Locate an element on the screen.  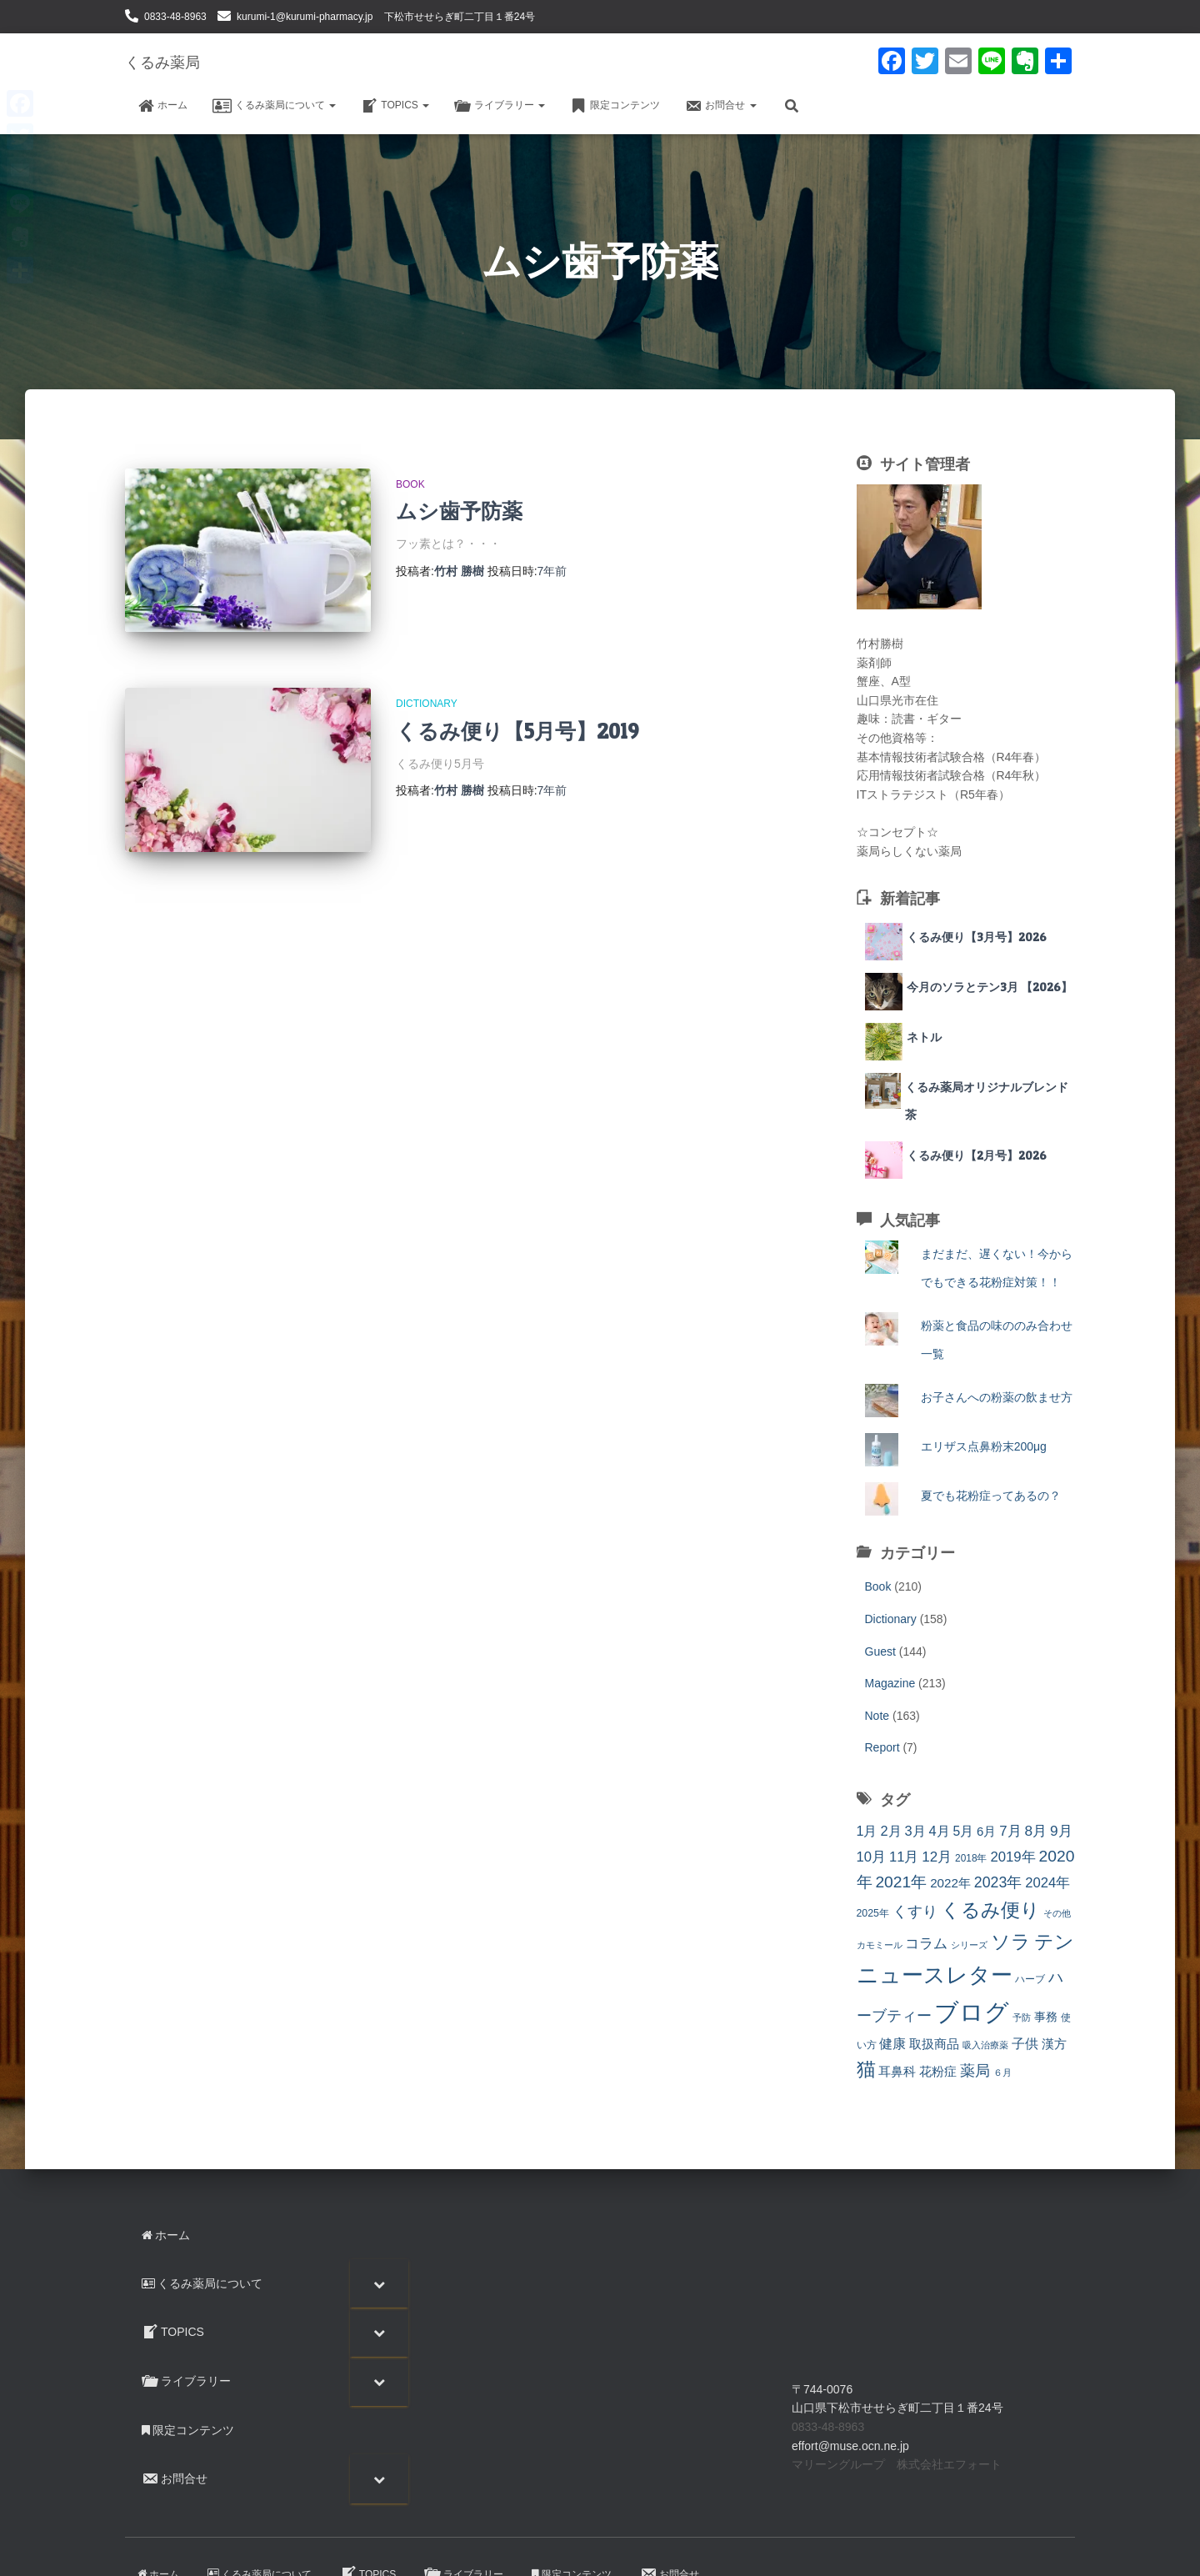
ニュースレター [ニュースレター (138個の項目)] is located at coordinates (934, 1975).